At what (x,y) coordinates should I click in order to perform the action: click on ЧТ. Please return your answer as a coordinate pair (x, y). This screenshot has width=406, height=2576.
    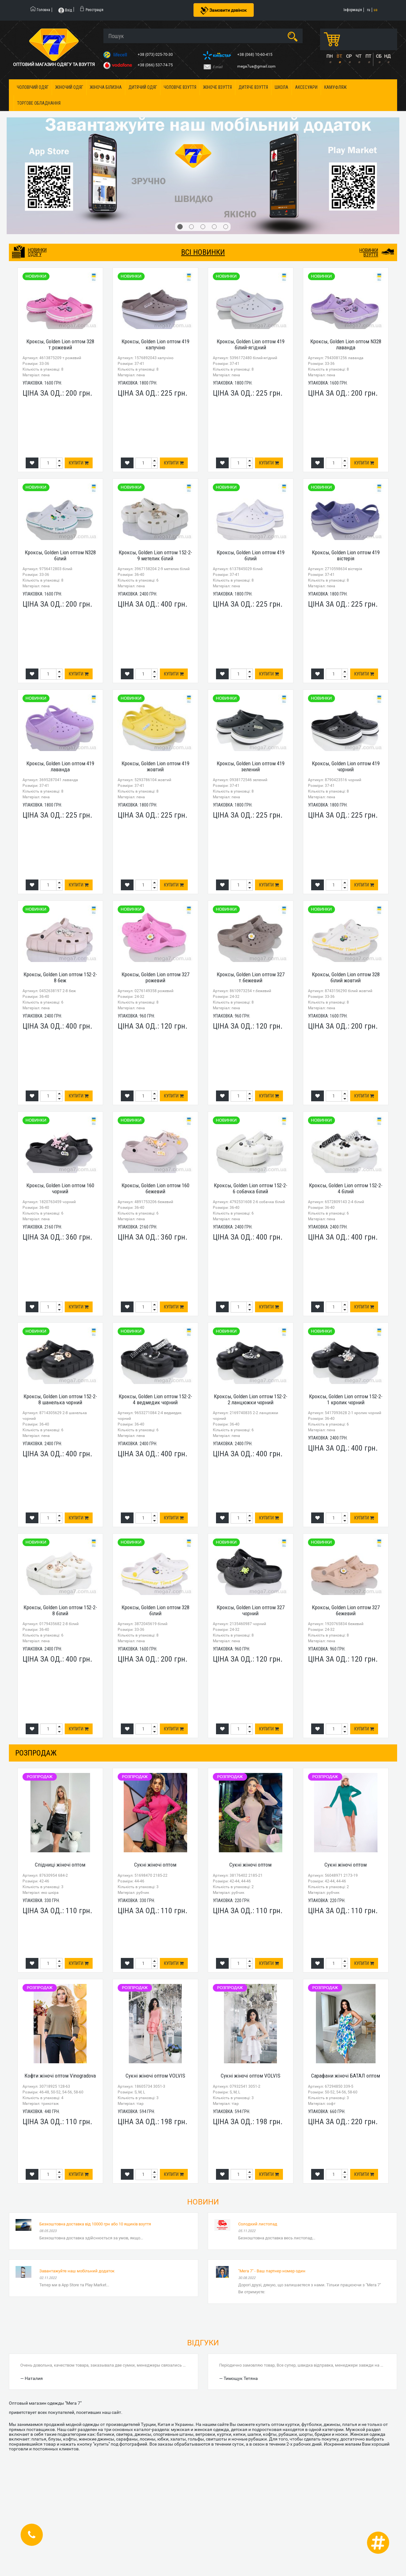
    Looking at the image, I should click on (358, 56).